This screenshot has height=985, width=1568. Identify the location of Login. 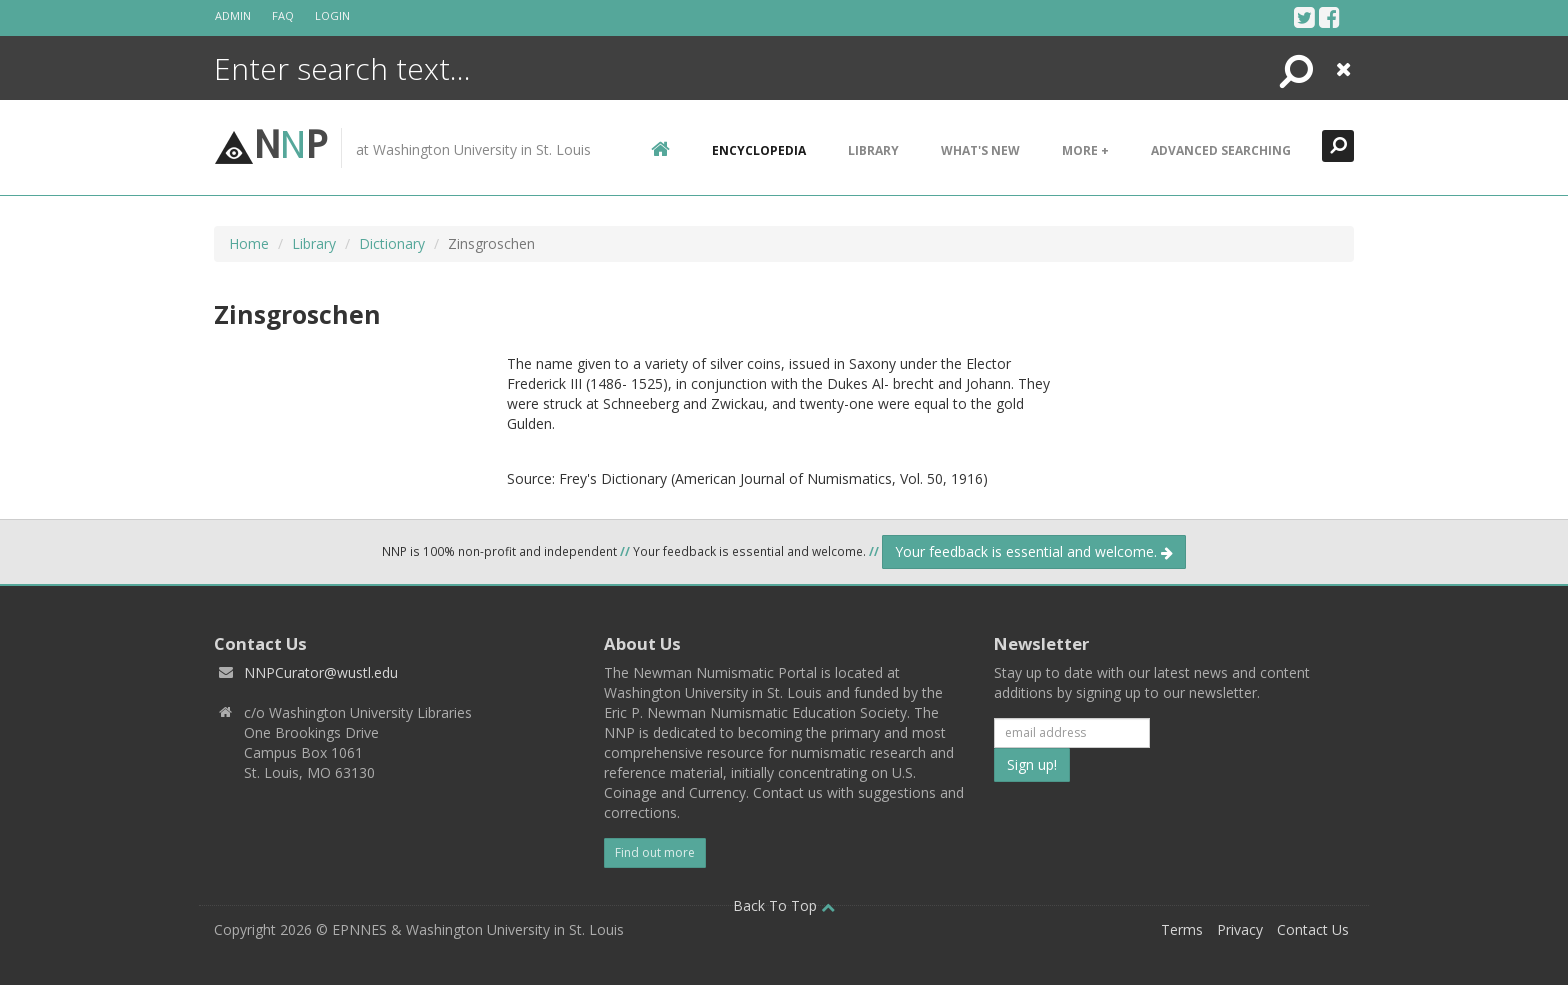
(332, 15).